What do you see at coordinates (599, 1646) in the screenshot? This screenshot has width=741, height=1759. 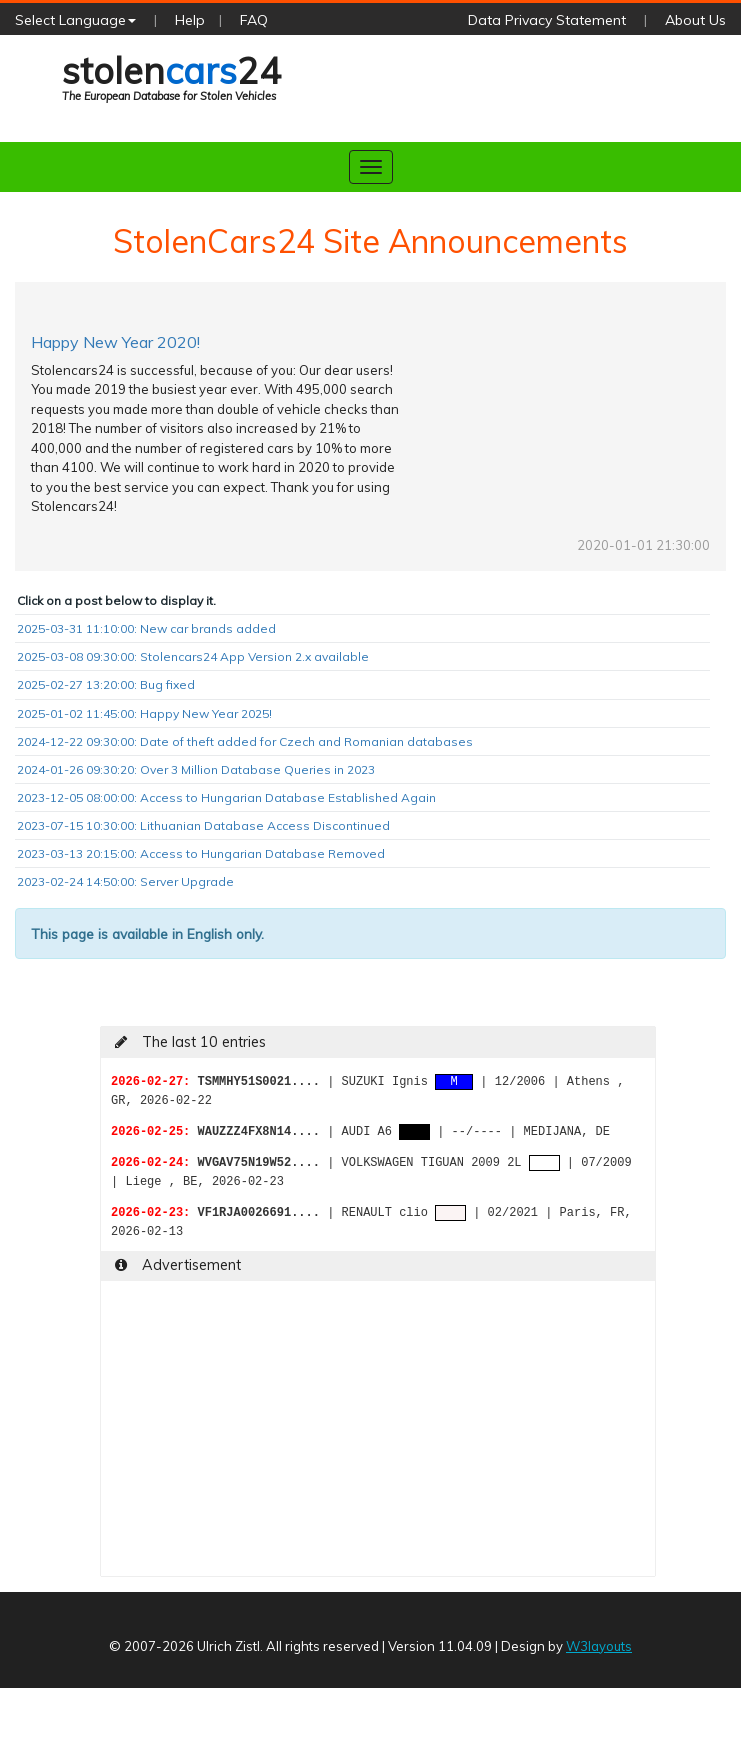 I see `W3layouts` at bounding box center [599, 1646].